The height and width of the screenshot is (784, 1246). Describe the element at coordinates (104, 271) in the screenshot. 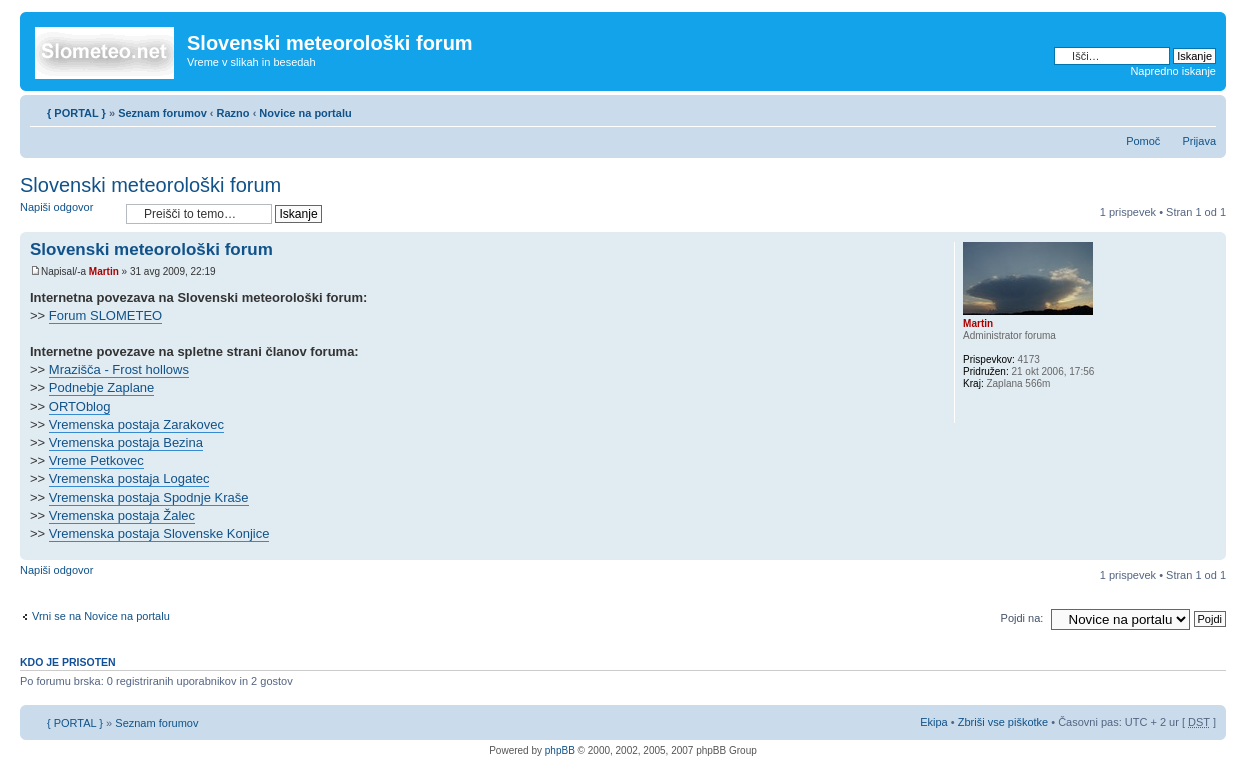

I see `Martin` at that location.